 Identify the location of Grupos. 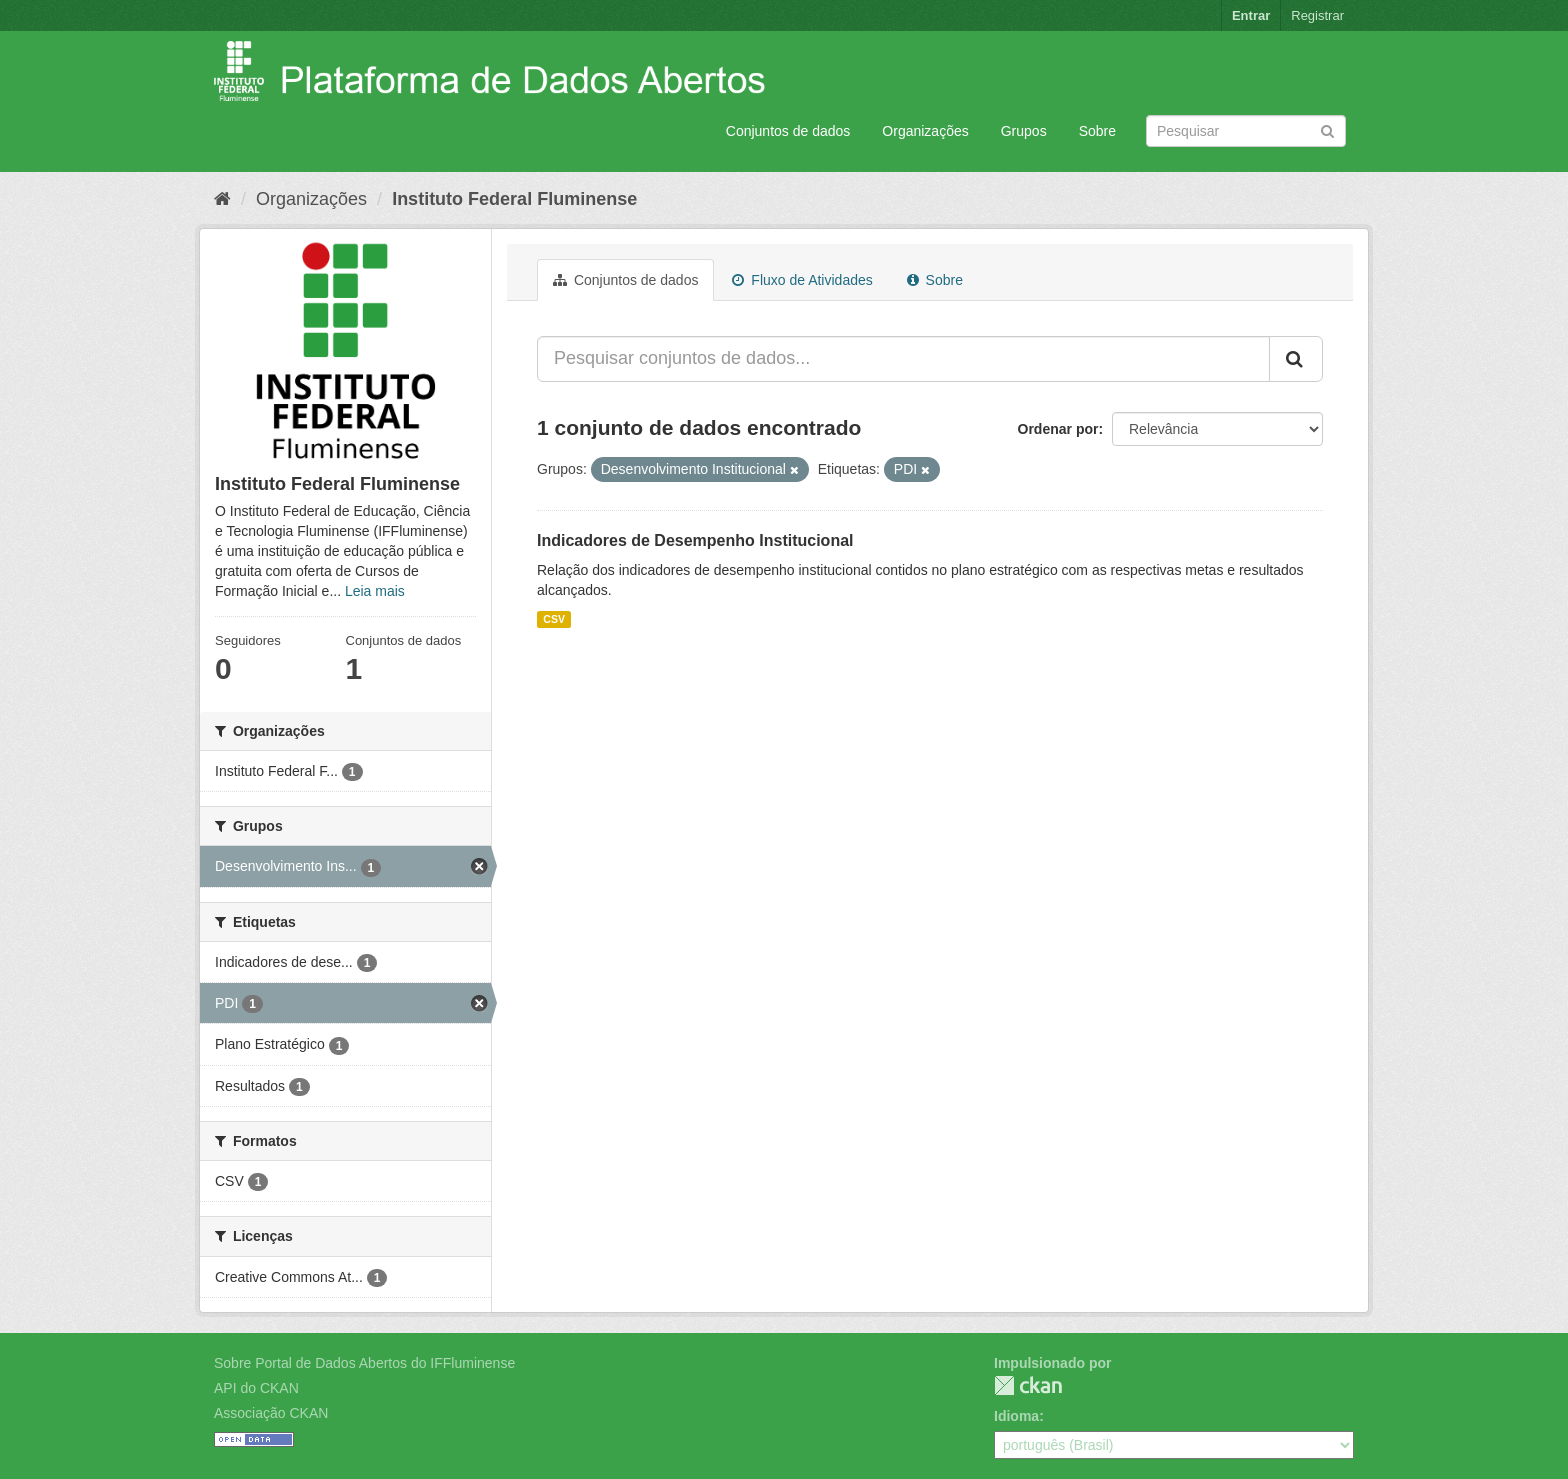
(1024, 131).